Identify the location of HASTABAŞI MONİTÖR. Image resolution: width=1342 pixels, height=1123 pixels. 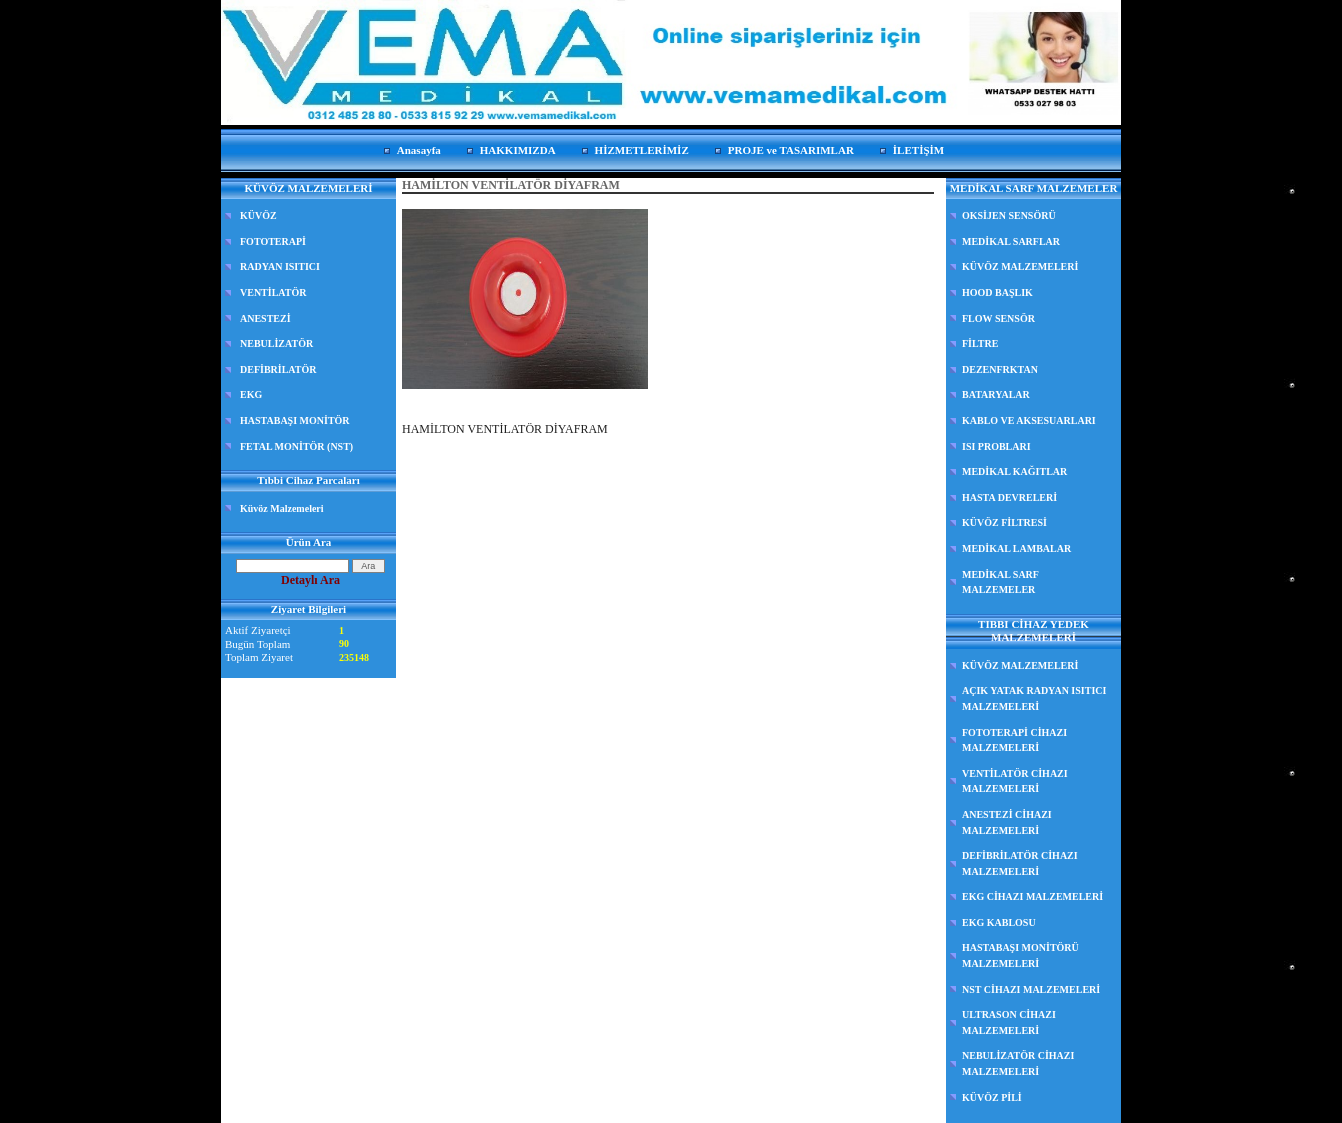
(295, 420).